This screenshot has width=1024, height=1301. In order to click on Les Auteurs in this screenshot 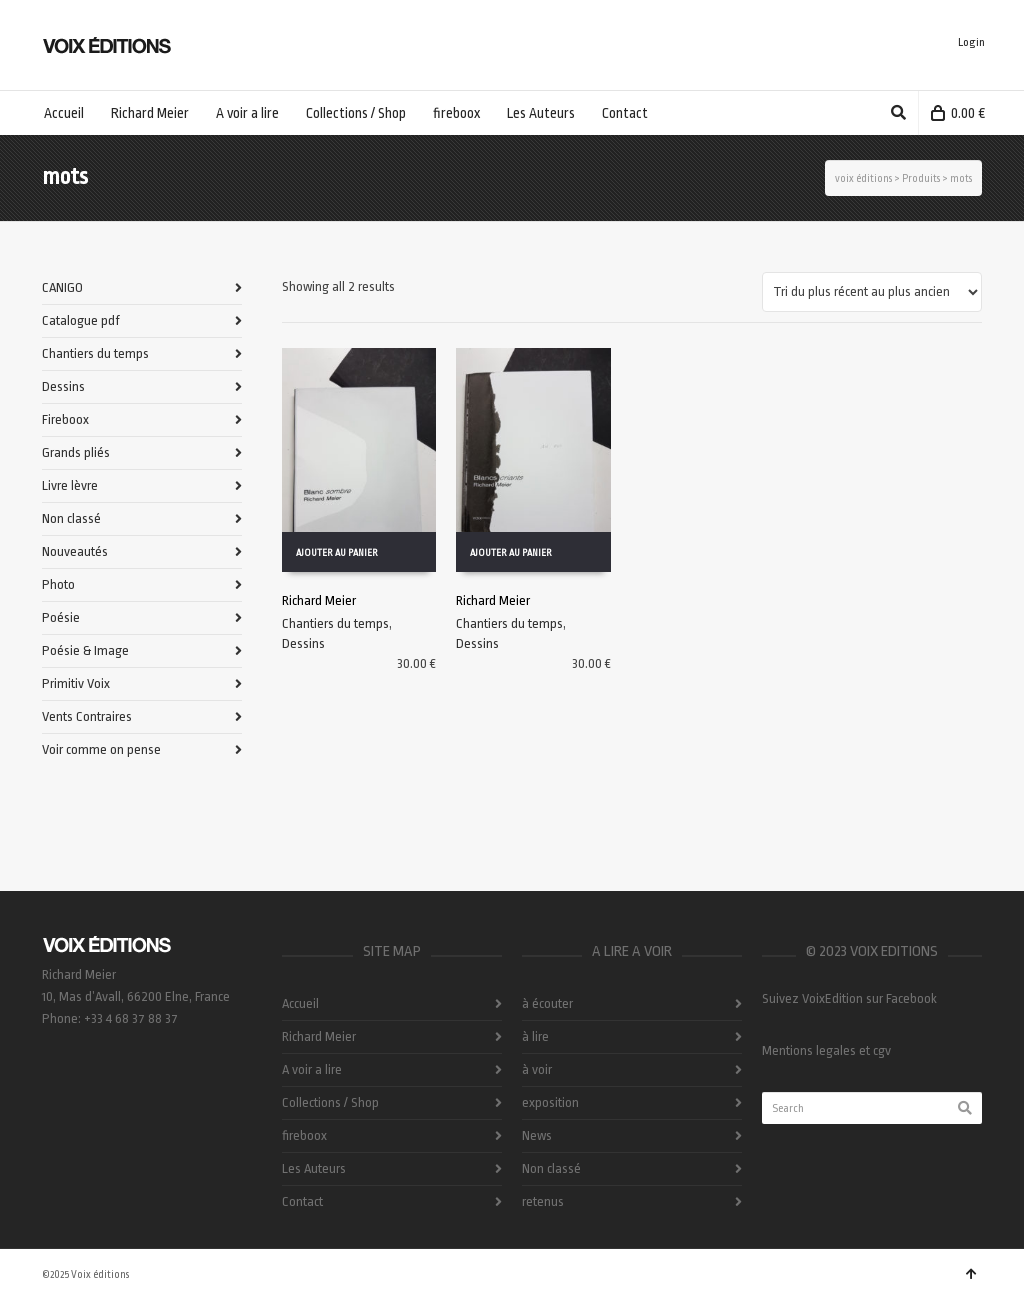, I will do `click(314, 1168)`.